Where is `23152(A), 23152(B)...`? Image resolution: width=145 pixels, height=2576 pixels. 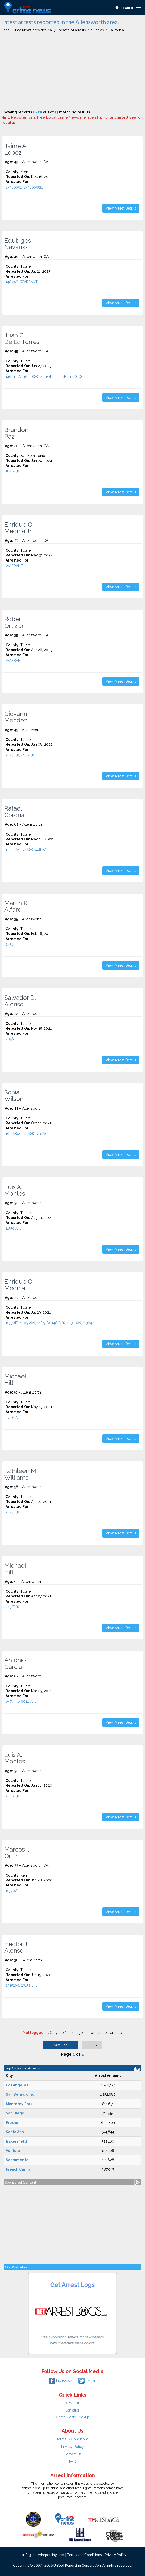
23152(A), 23152(B)... is located at coordinates (21, 1985).